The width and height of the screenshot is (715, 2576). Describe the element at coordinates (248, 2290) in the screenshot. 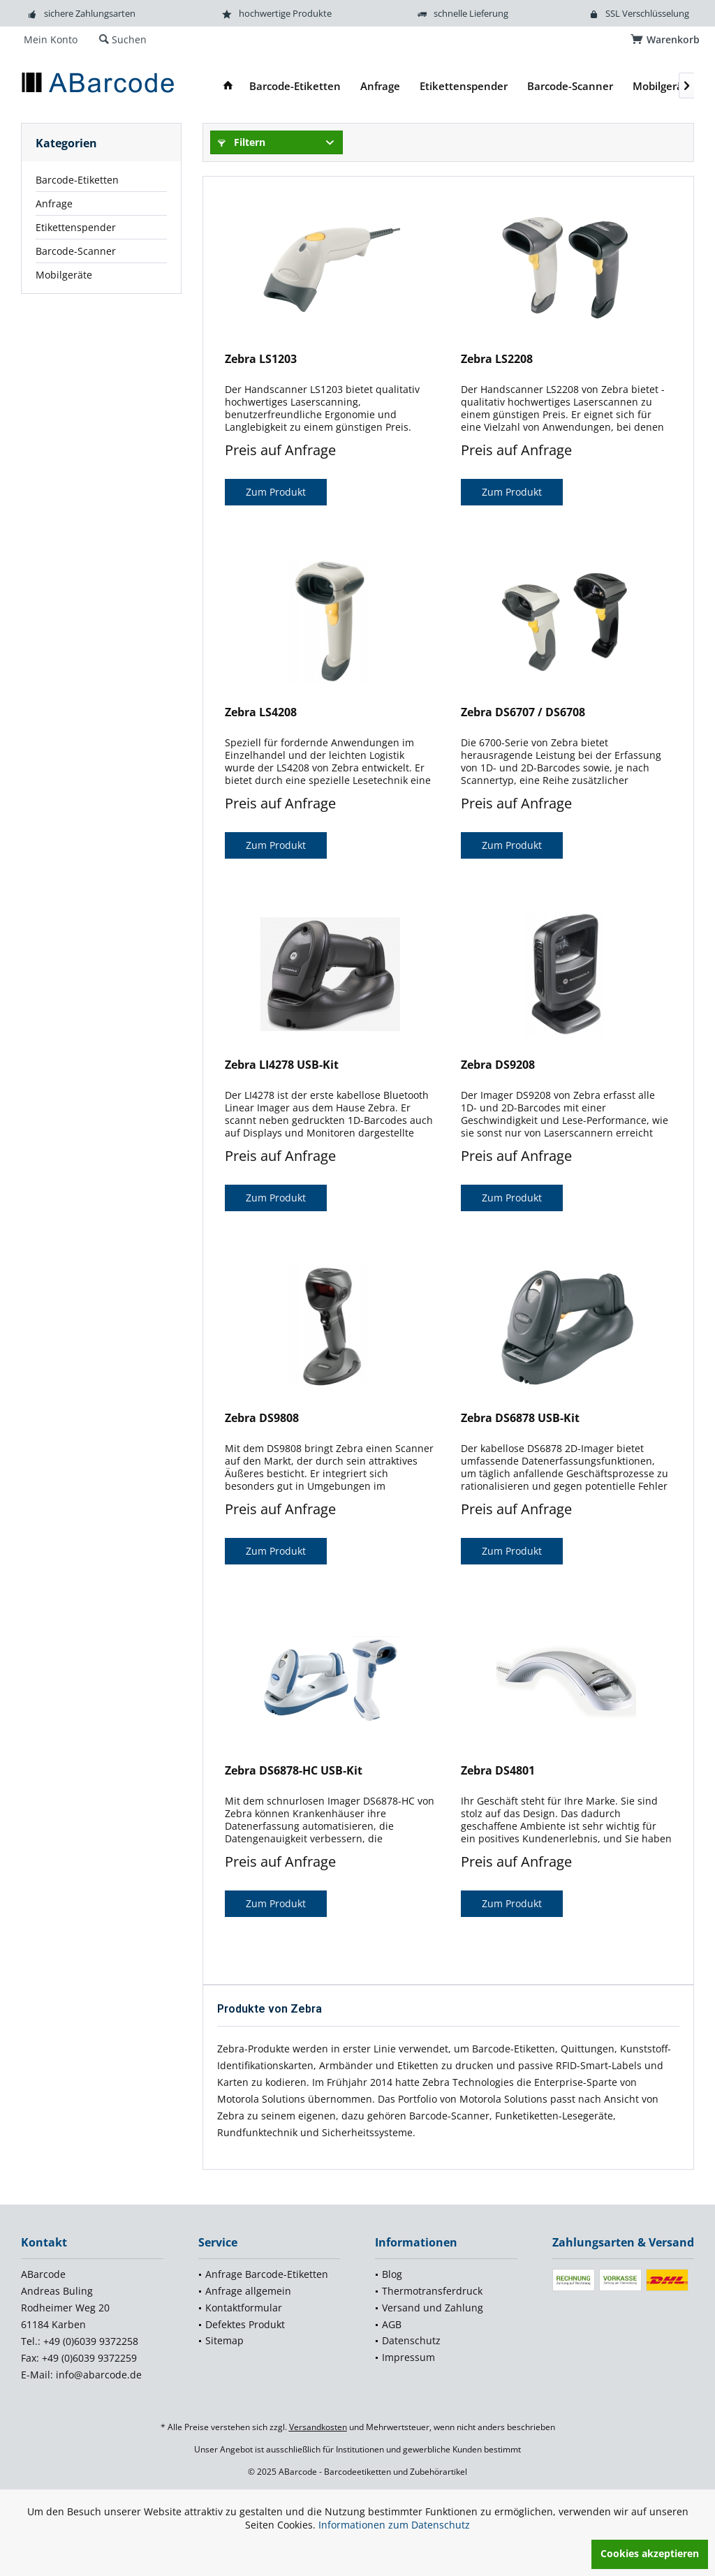

I see `Anfrage allgemein` at that location.